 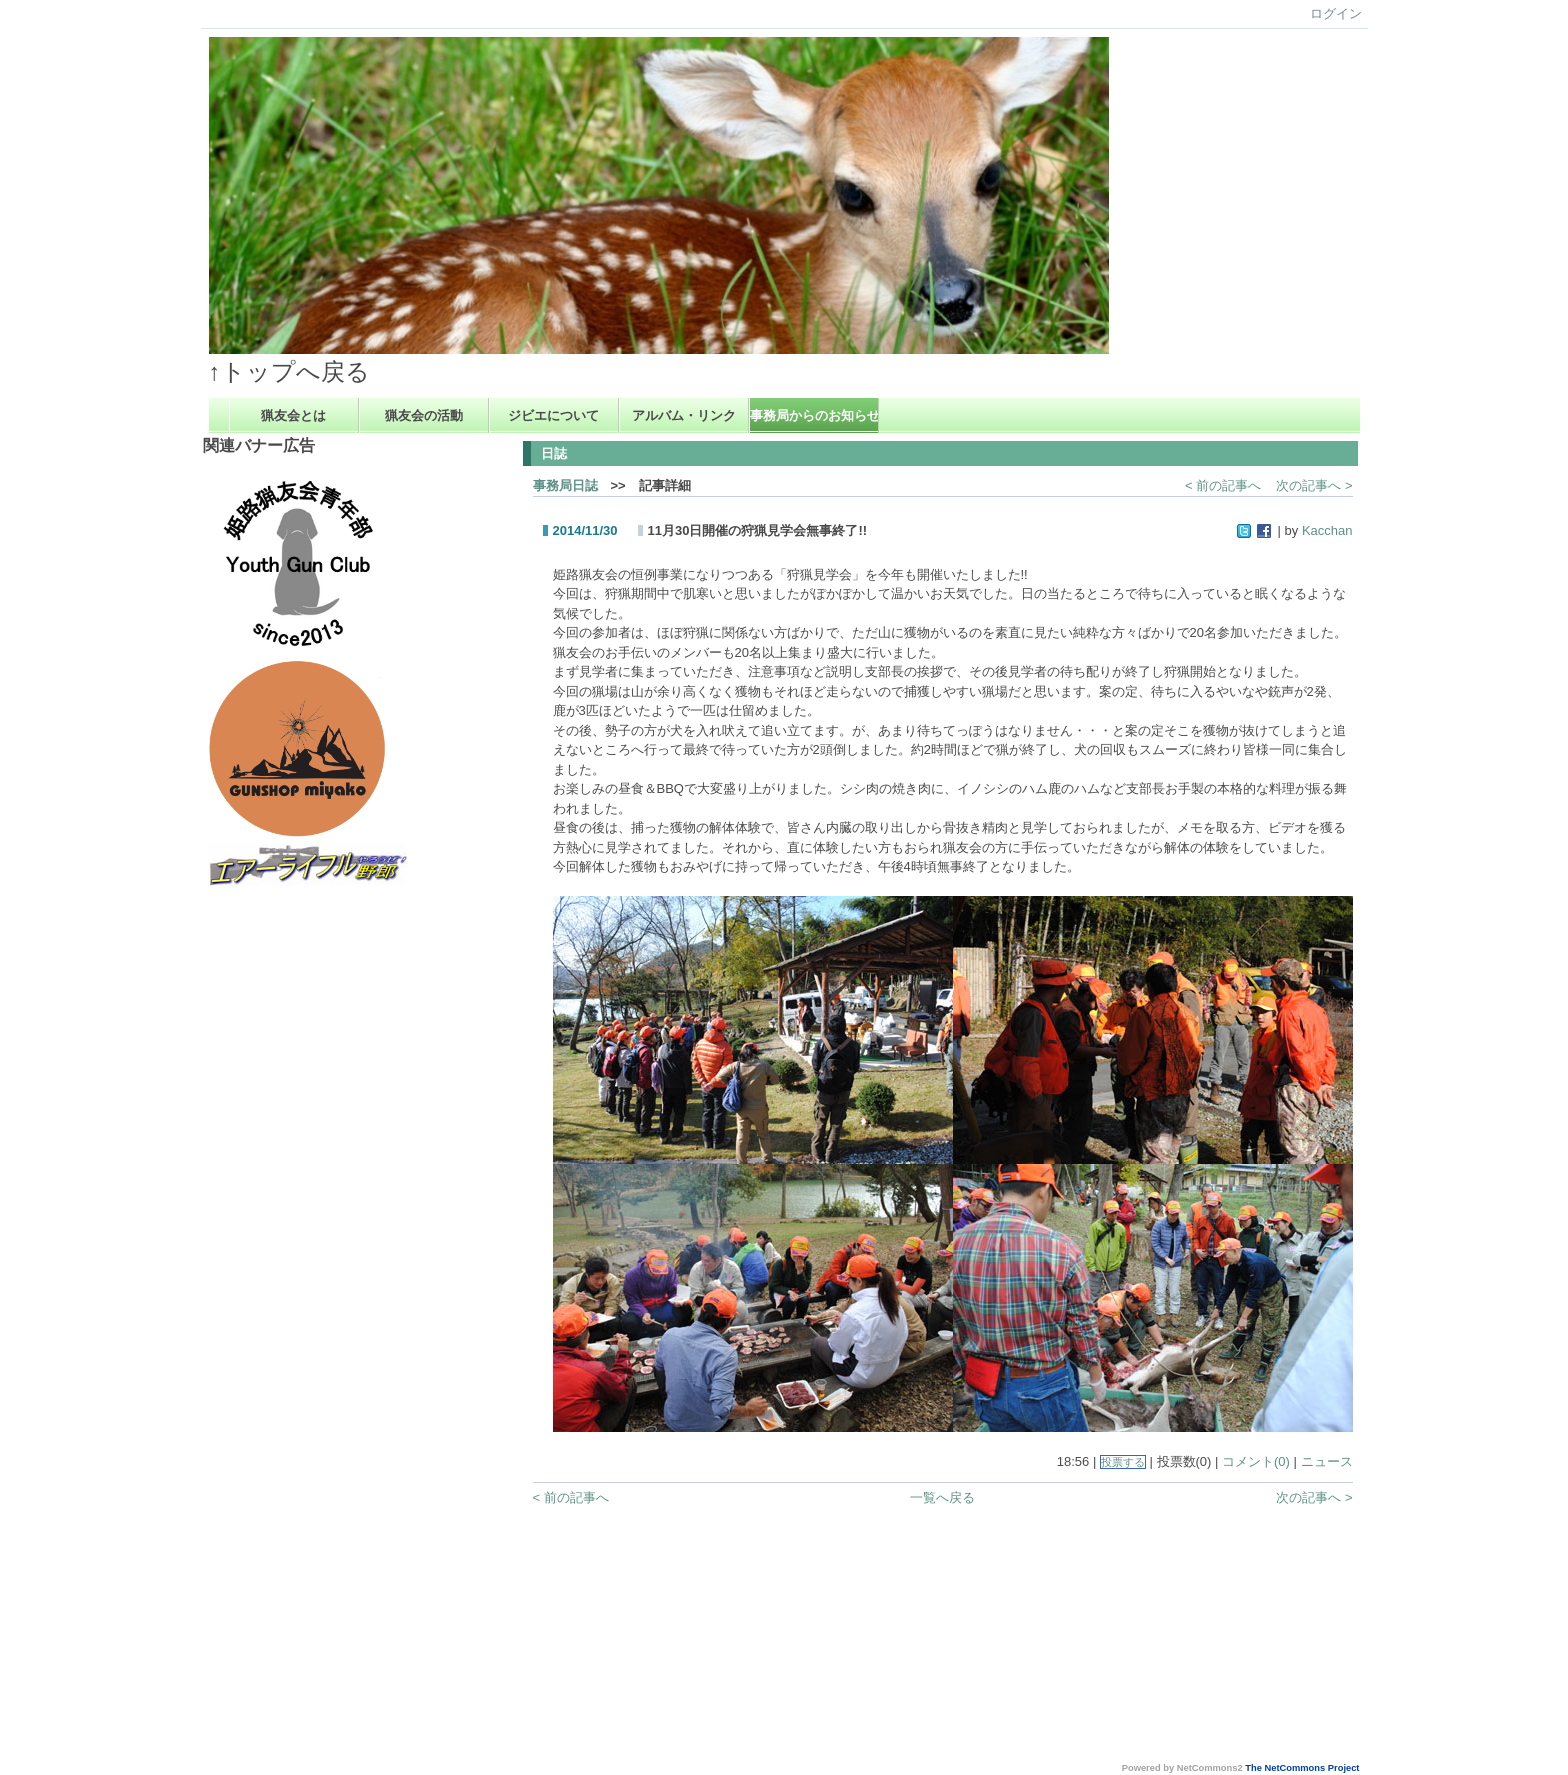 What do you see at coordinates (293, 415) in the screenshot?
I see `猟友会とは` at bounding box center [293, 415].